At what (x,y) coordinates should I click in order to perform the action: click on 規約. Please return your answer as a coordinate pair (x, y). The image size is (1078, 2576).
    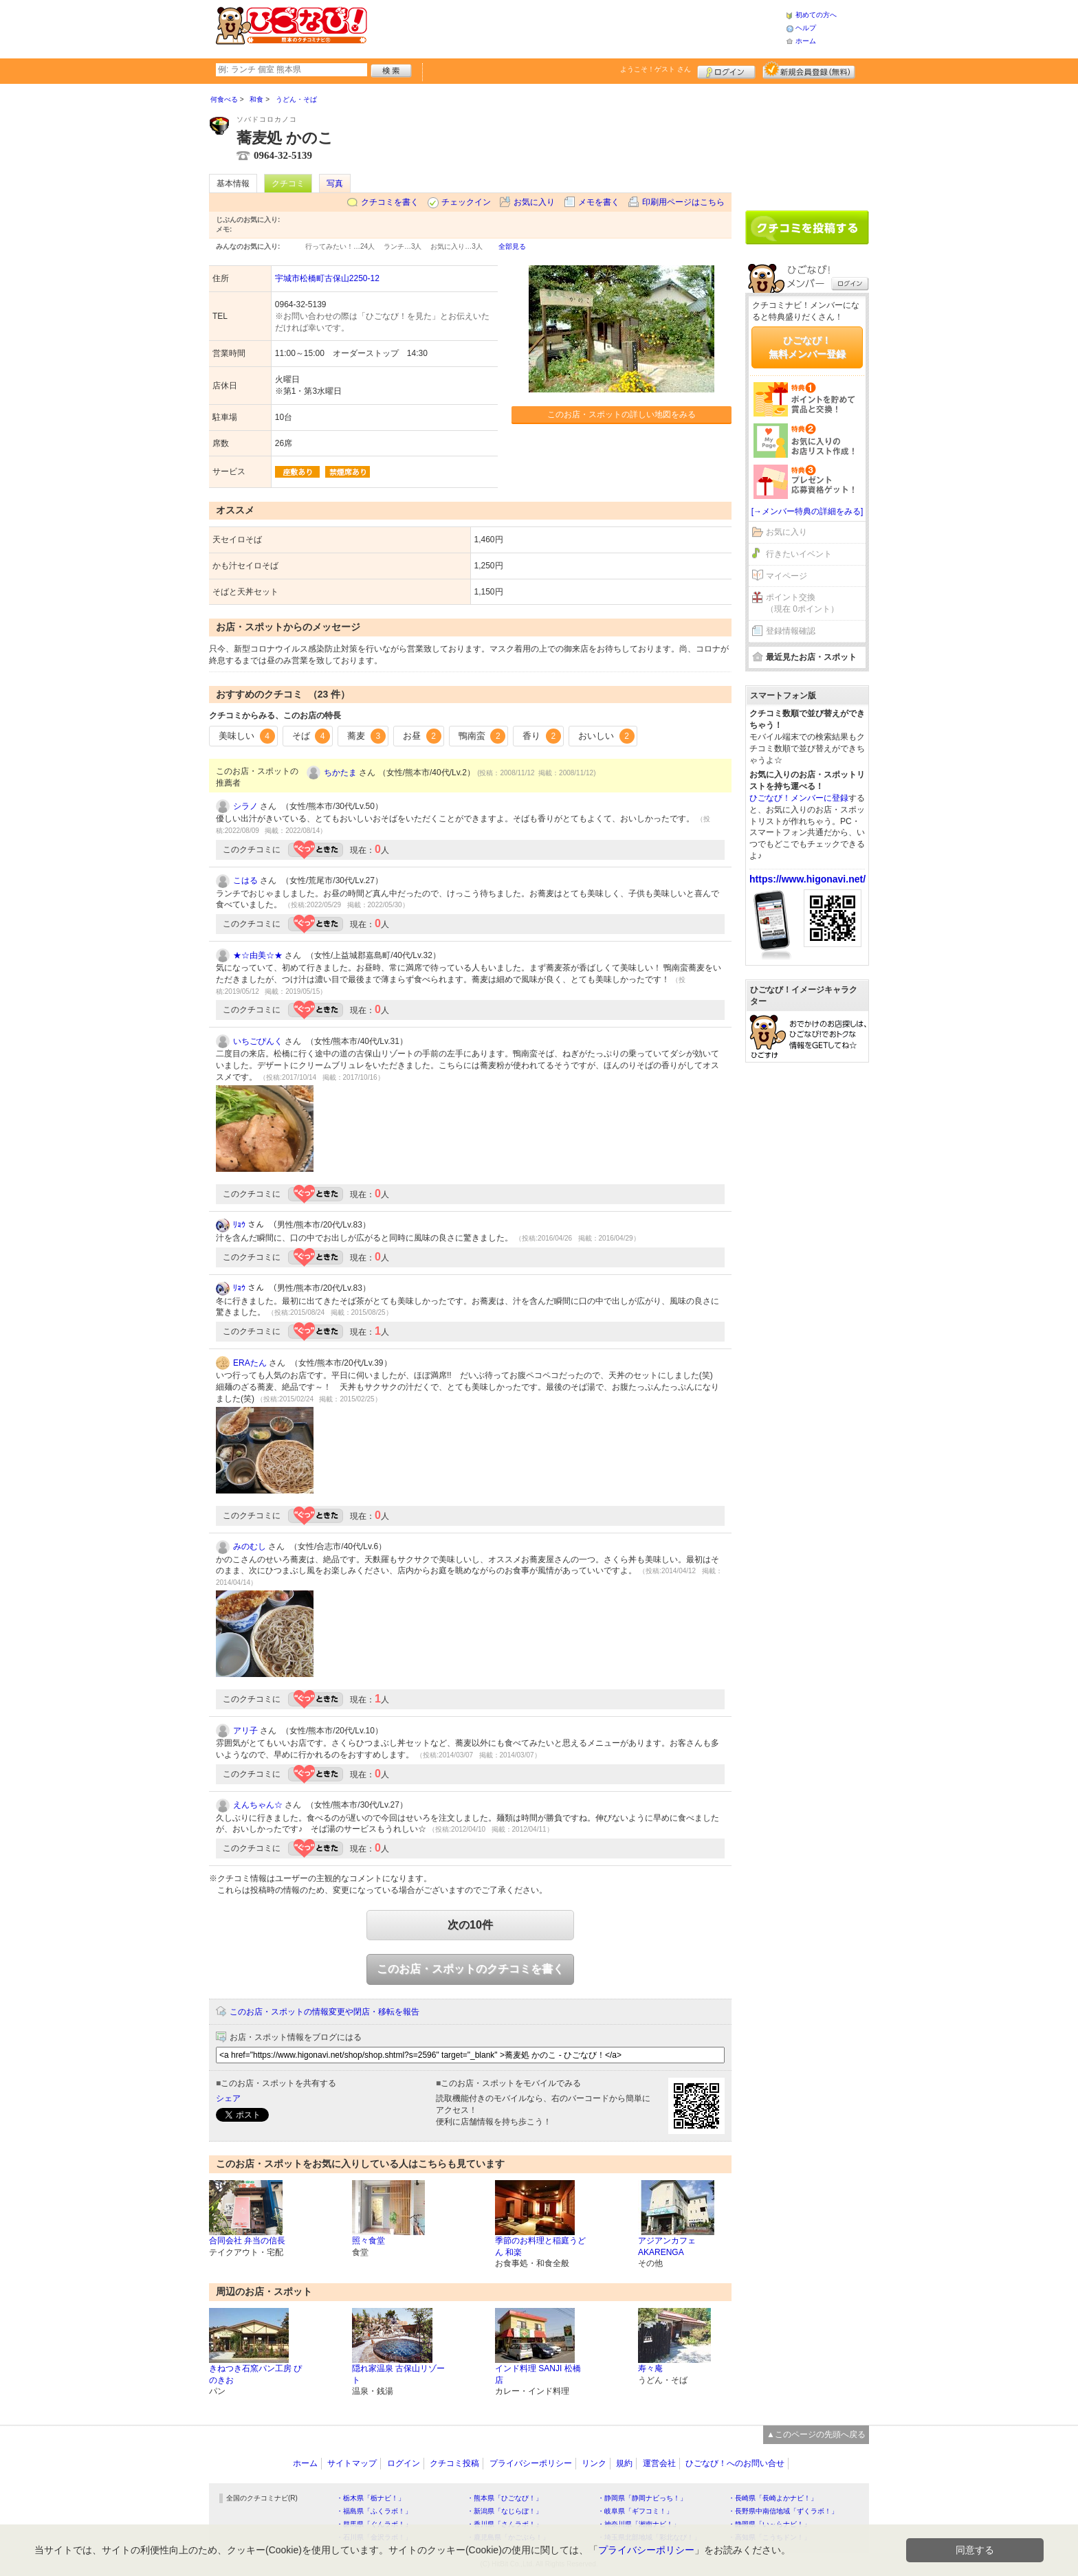
    Looking at the image, I should click on (624, 2463).